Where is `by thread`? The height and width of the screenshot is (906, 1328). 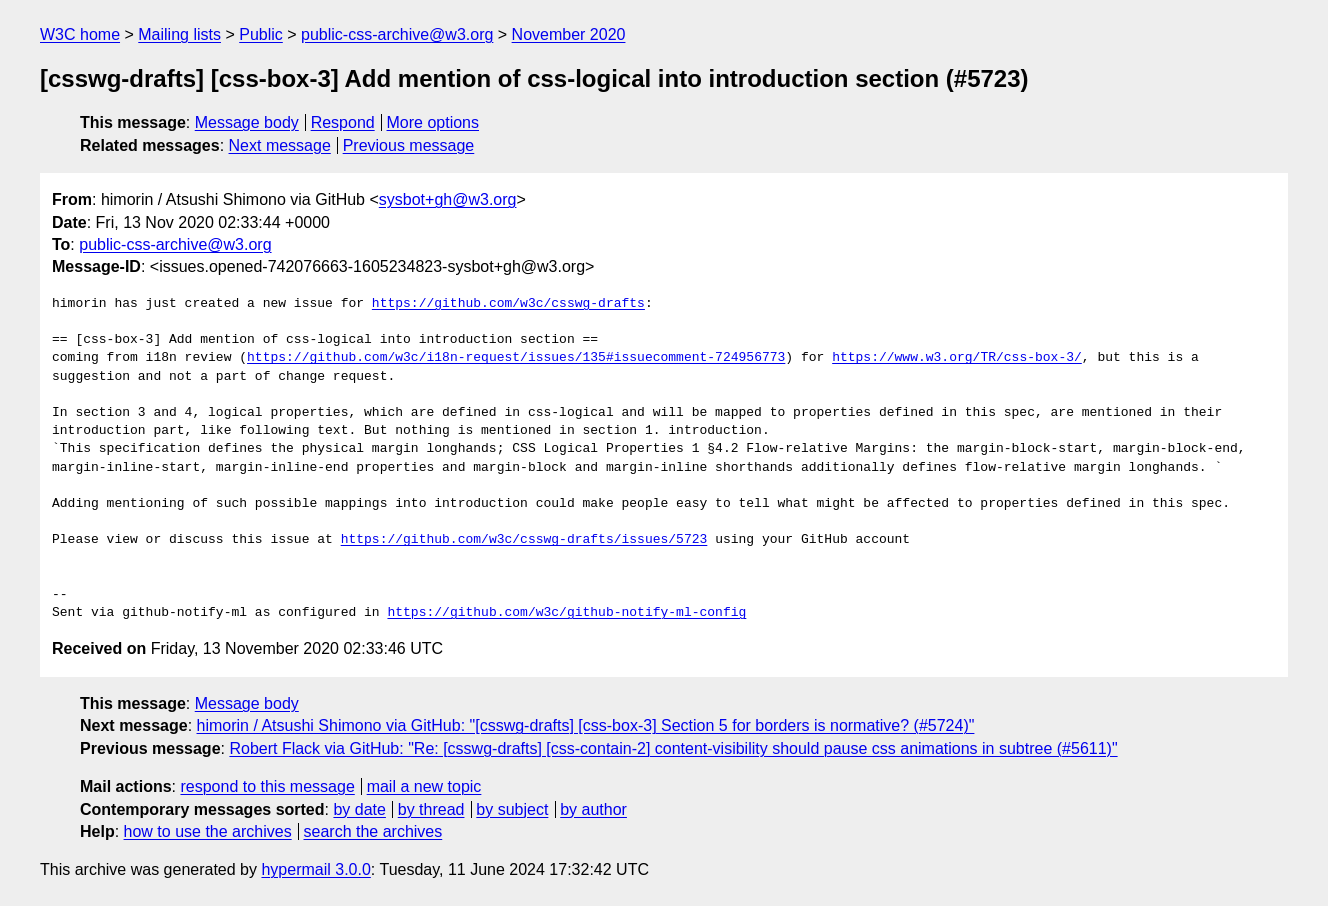 by thread is located at coordinates (431, 809).